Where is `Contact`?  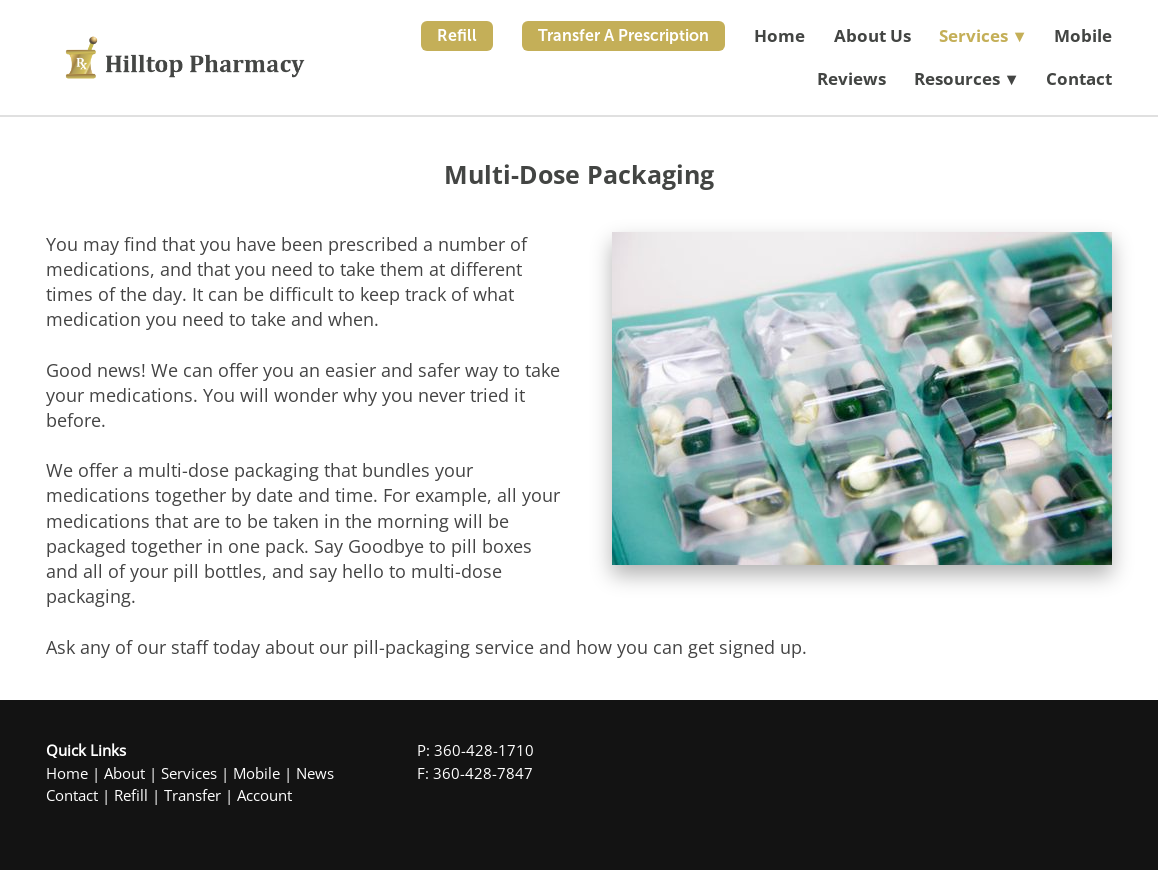 Contact is located at coordinates (1079, 78).